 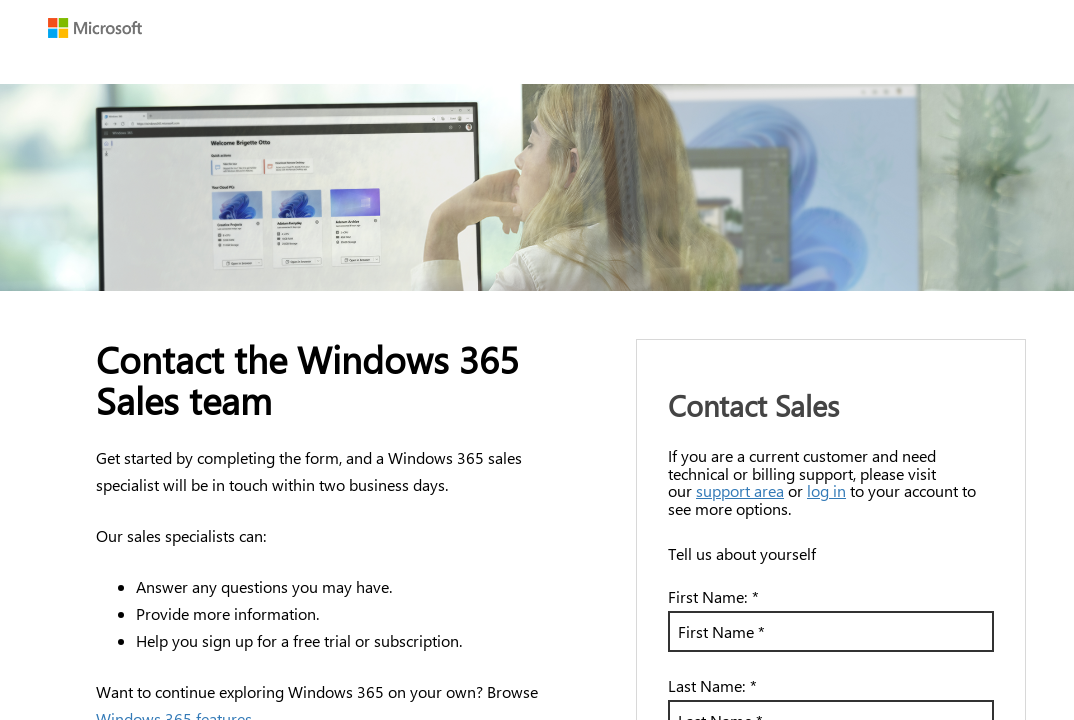 I want to click on First Name:, so click(x=713, y=596).